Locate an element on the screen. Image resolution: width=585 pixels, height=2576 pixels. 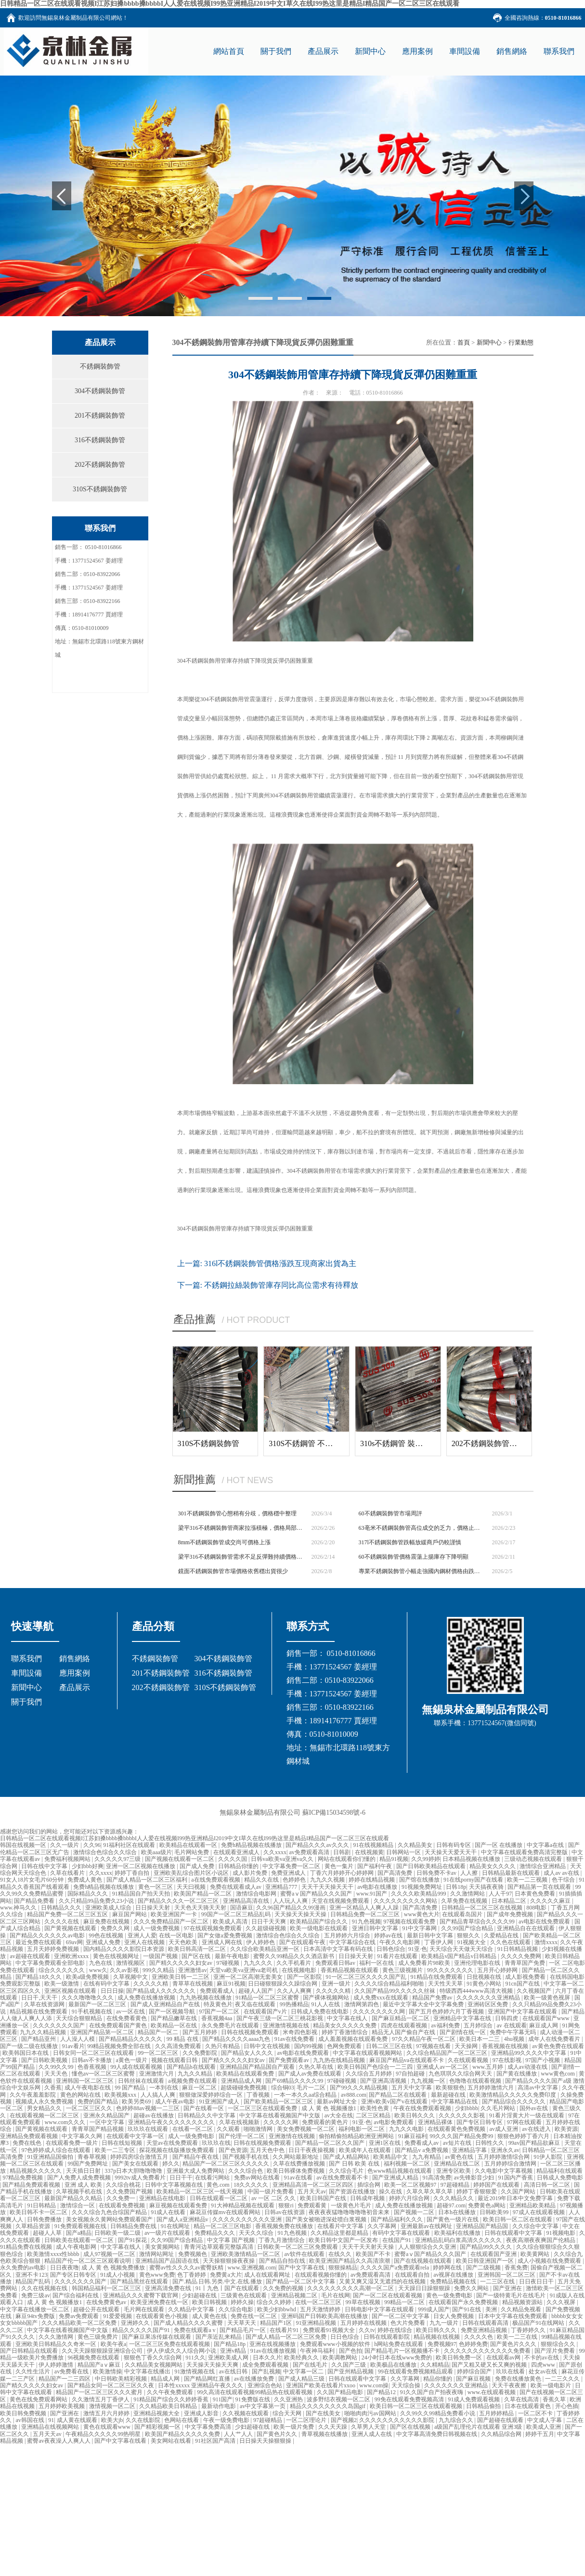
www.亚洲视频.com is located at coordinates (252, 2267).